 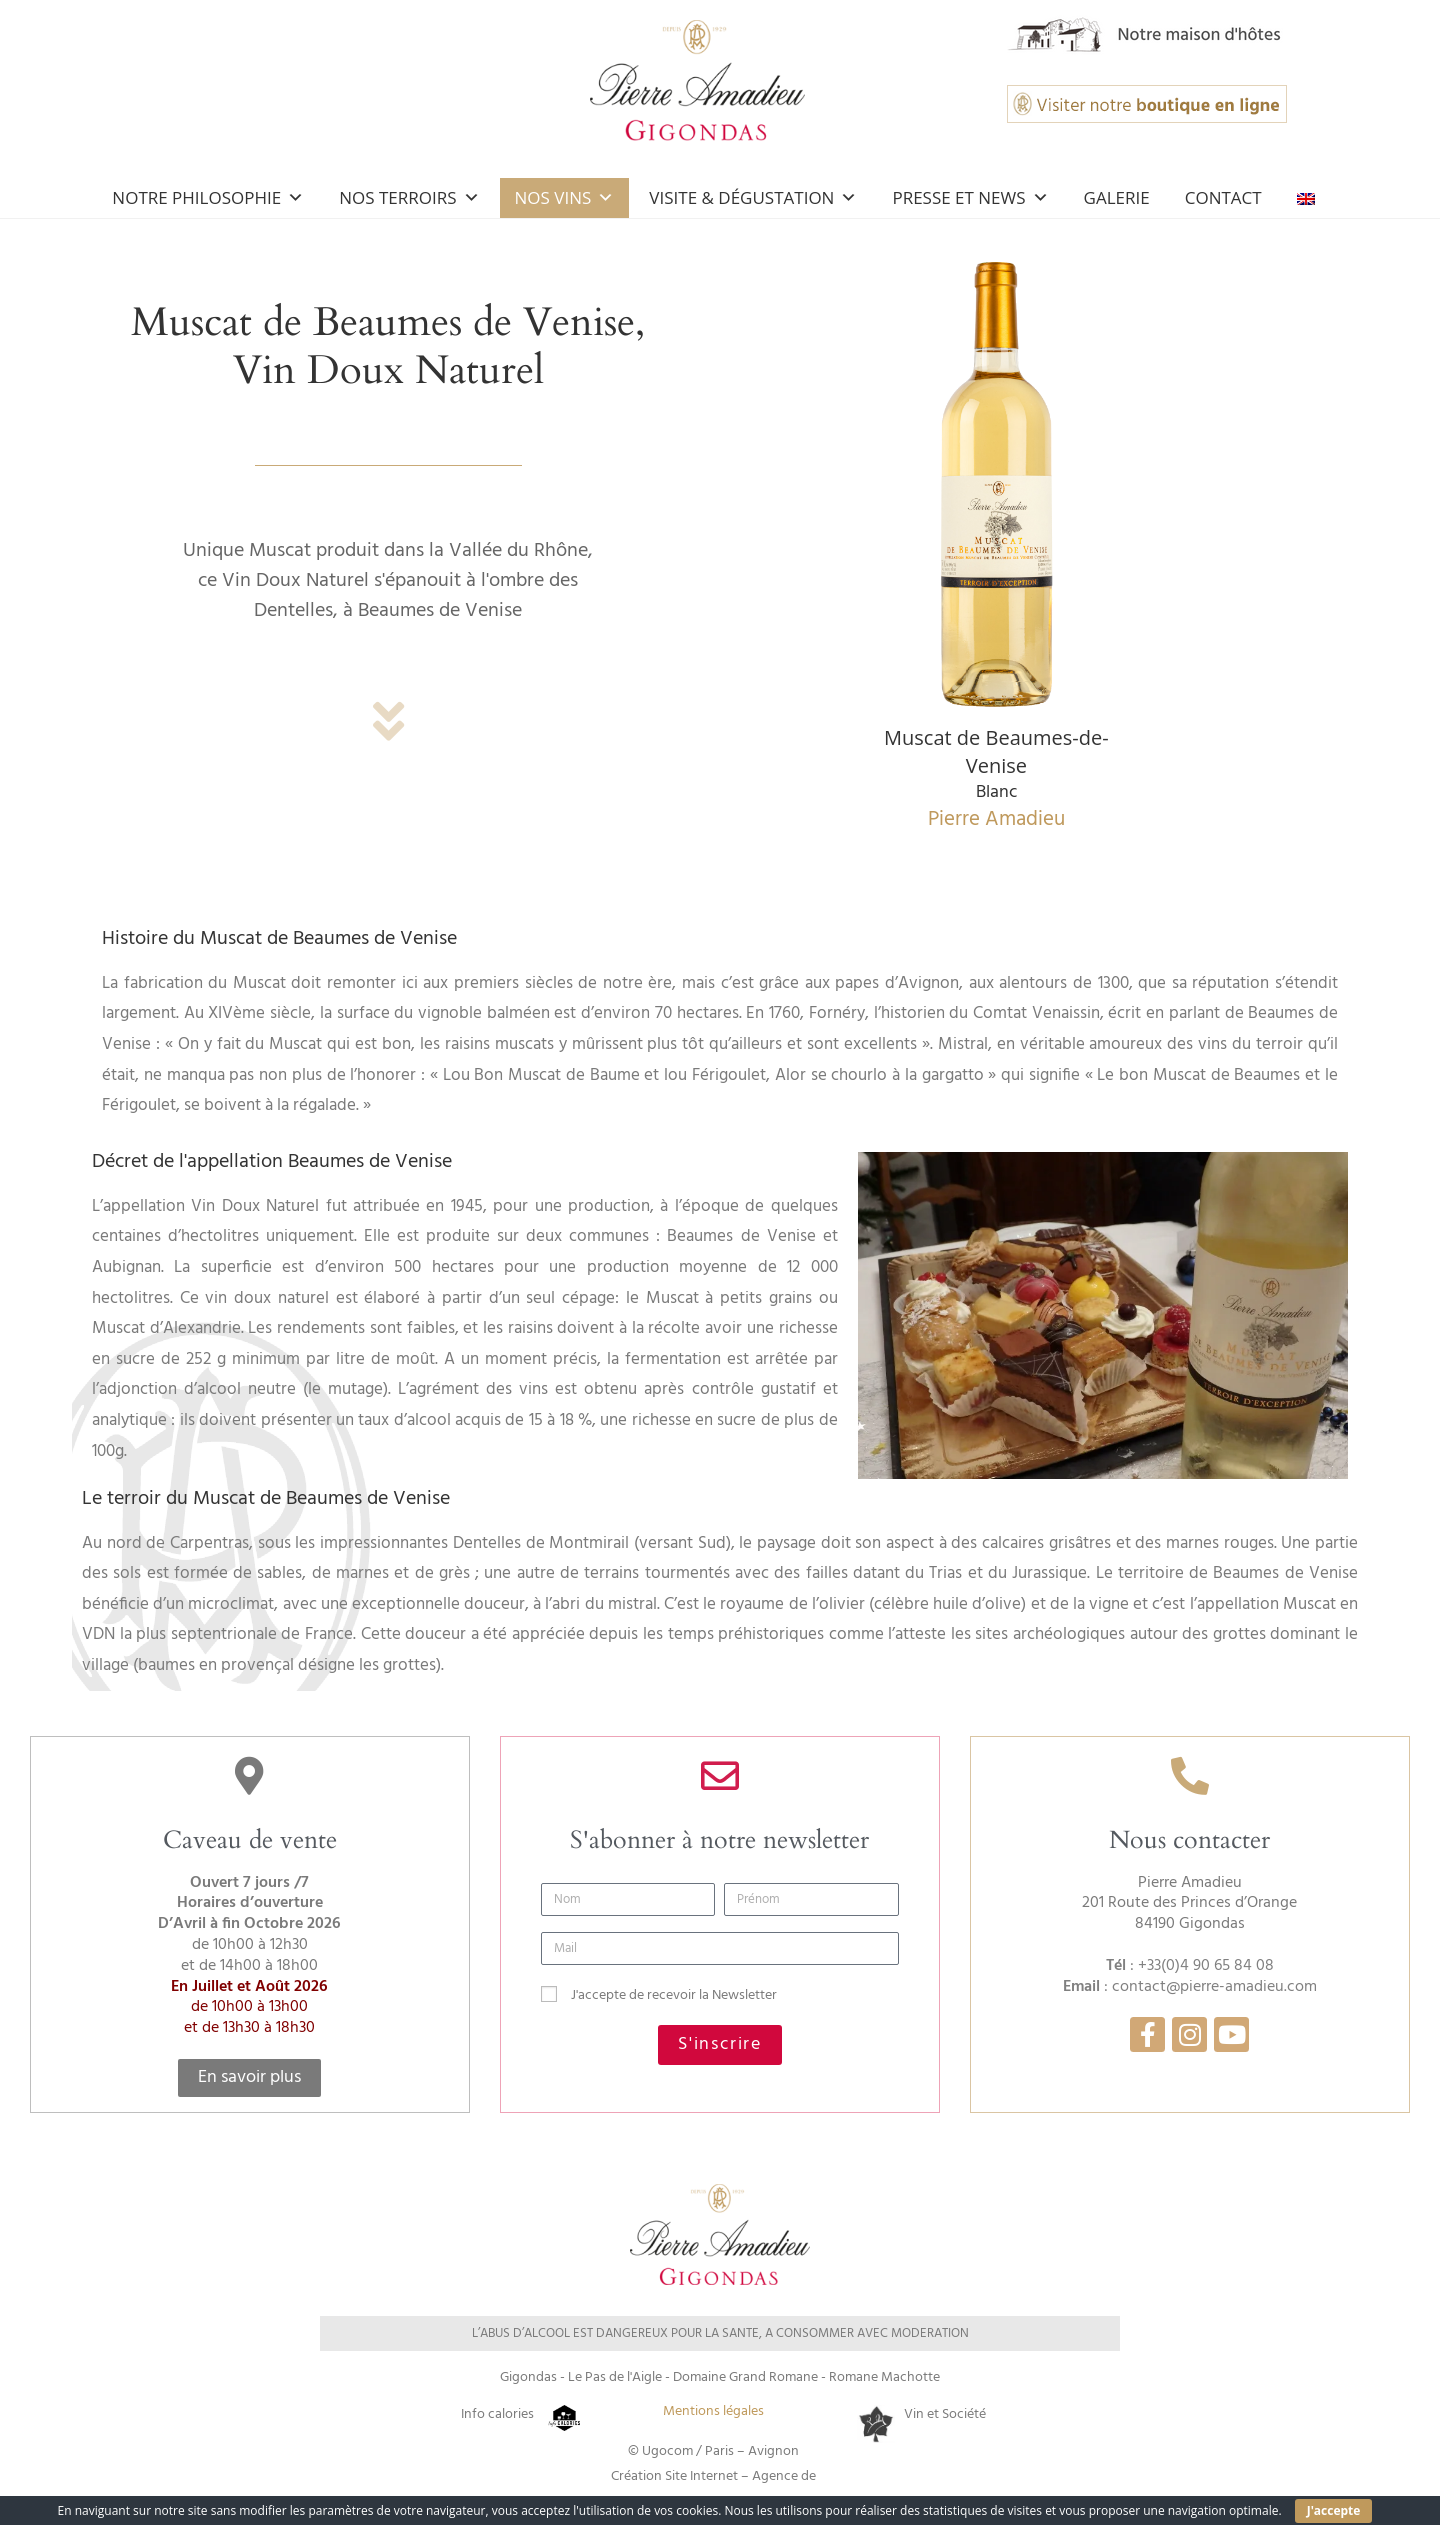 I want to click on Mentions légales, so click(x=713, y=2411).